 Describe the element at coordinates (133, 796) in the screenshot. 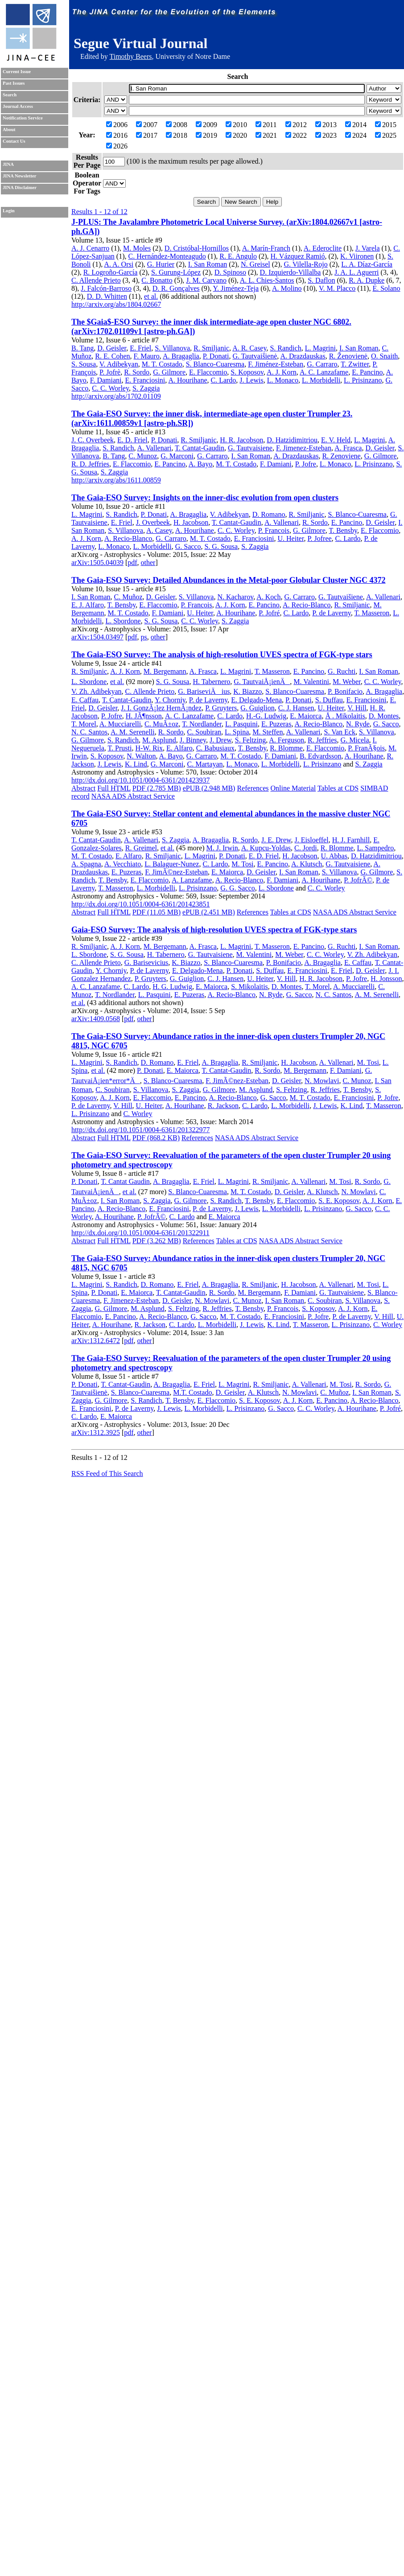

I see `NASA ADS Abstract Service` at that location.